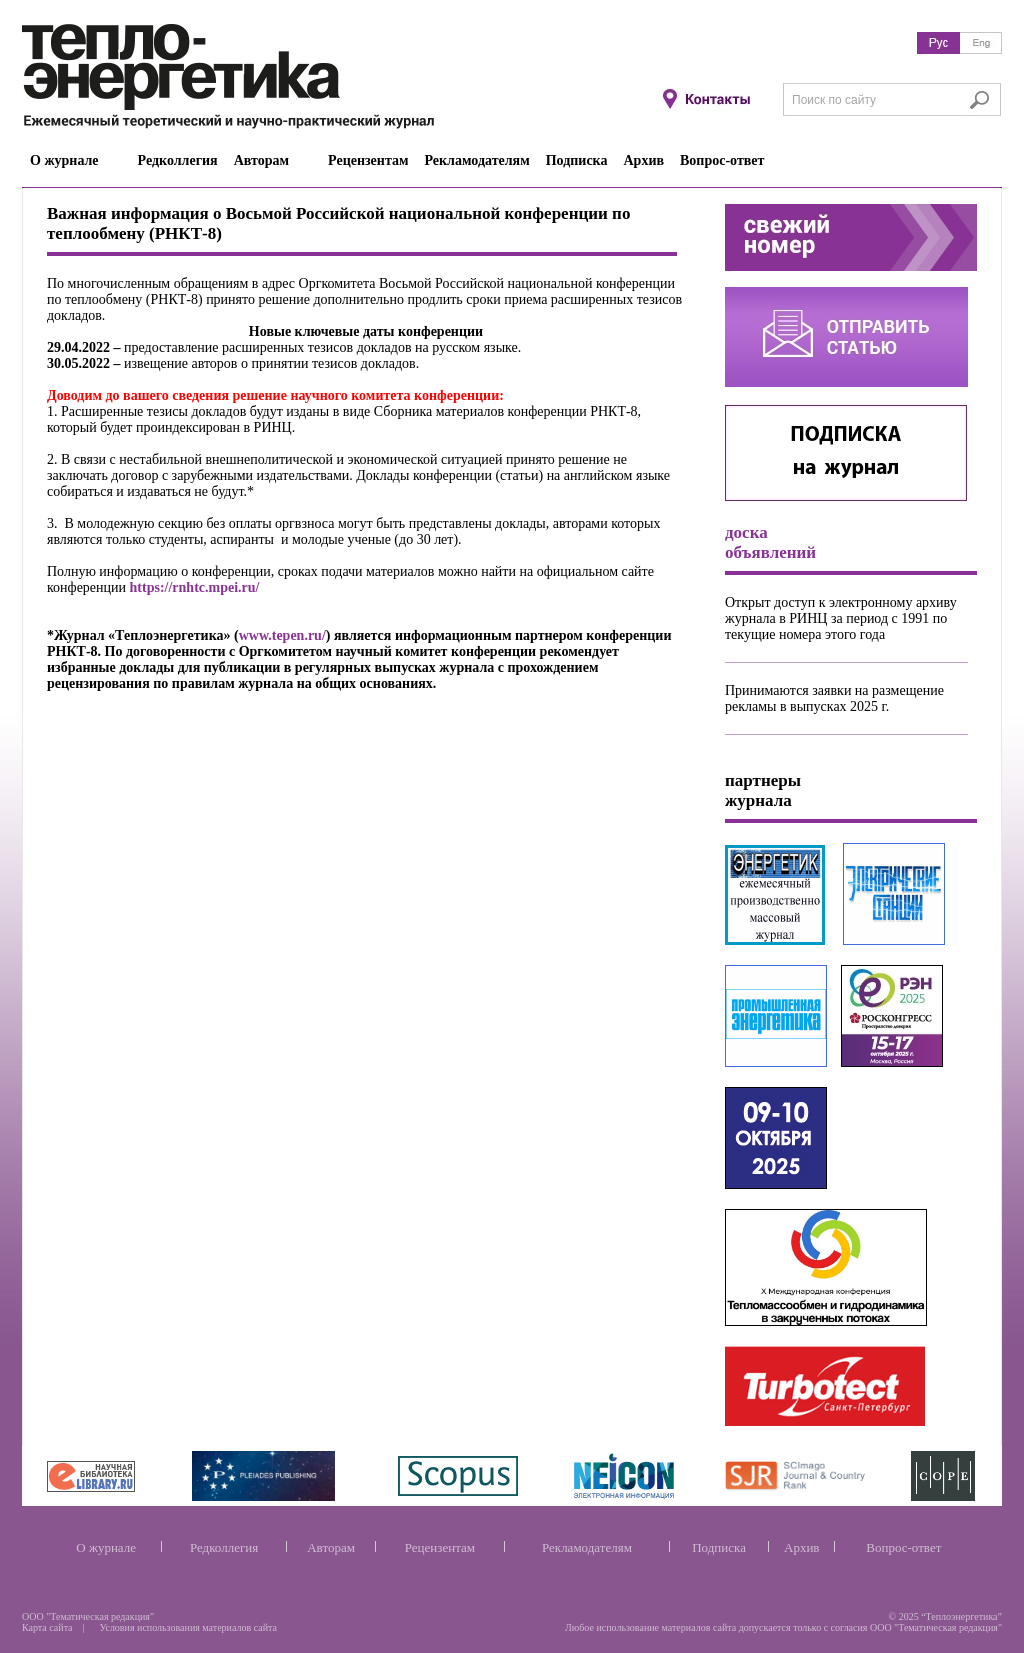 This screenshot has width=1024, height=1653. What do you see at coordinates (282, 635) in the screenshot?
I see `www.tepen.ru/` at bounding box center [282, 635].